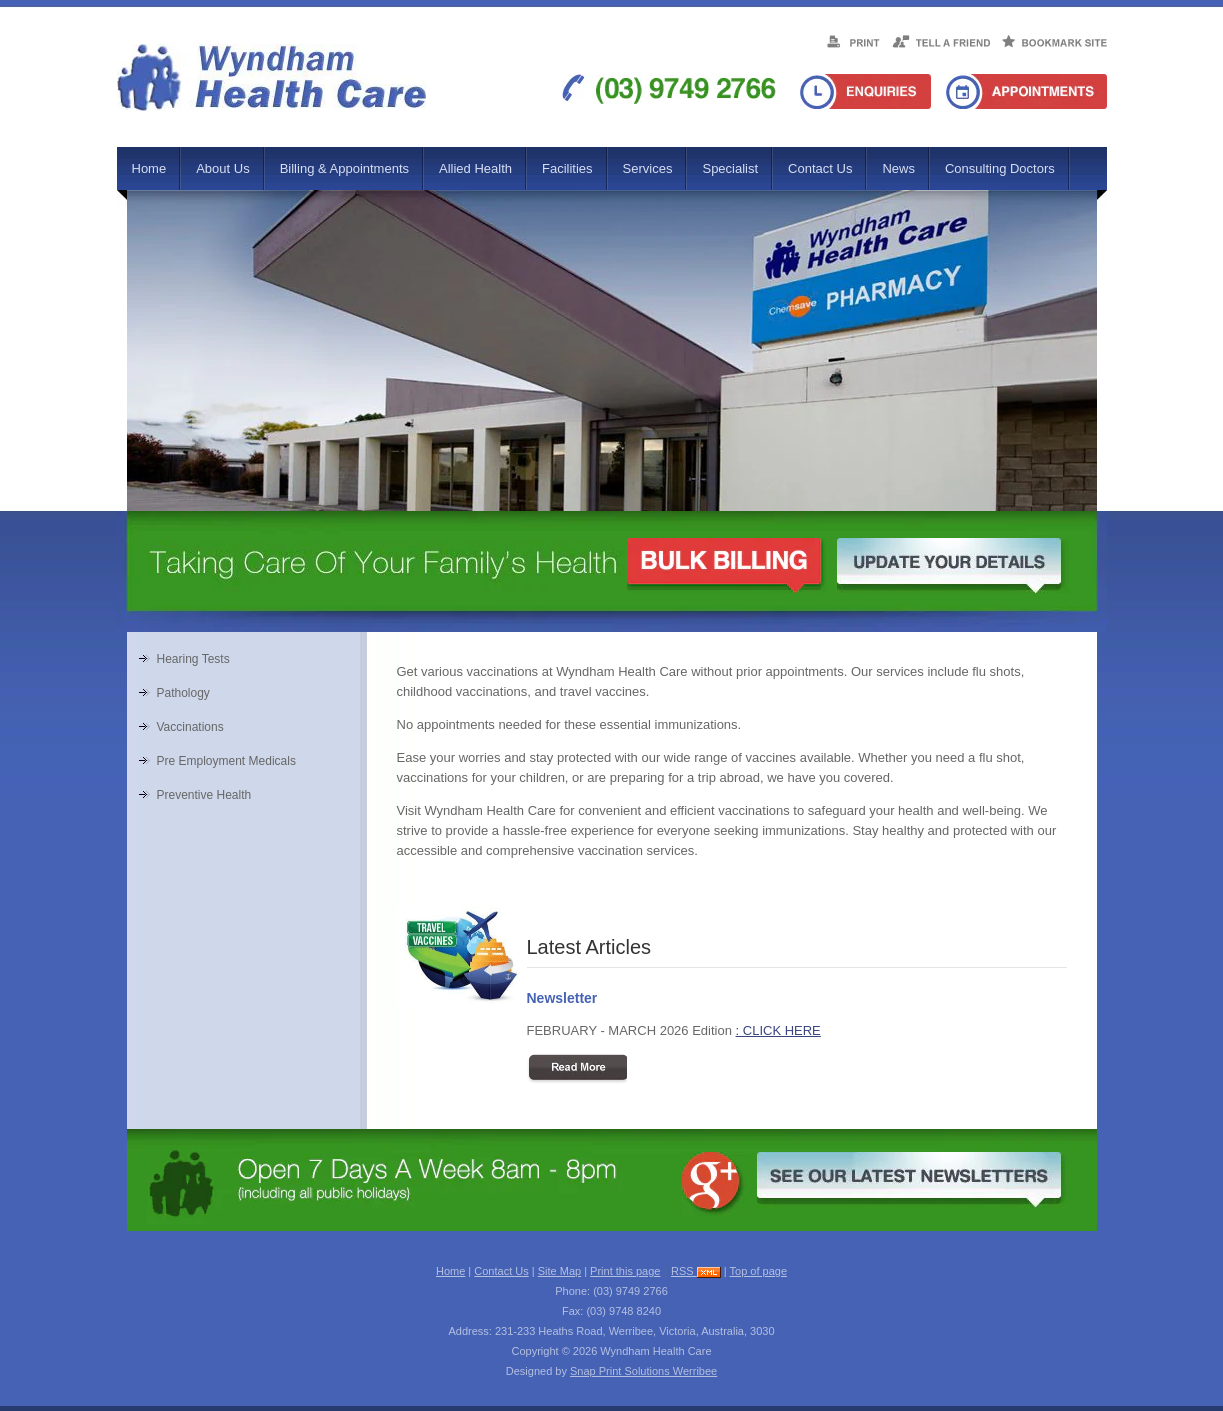 This screenshot has height=1411, width=1223. I want to click on News, so click(898, 168).